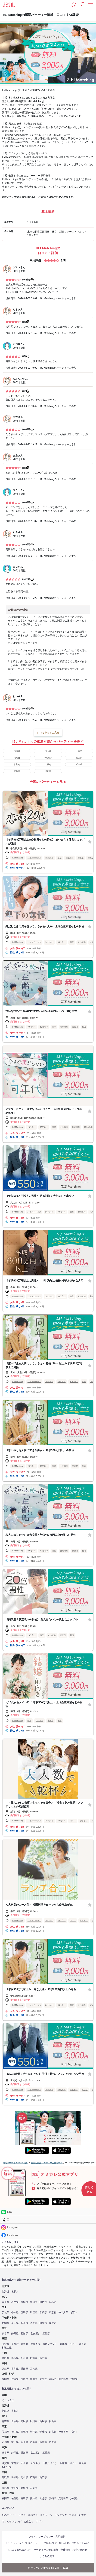 The width and height of the screenshot is (96, 2576). Describe the element at coordinates (5, 2302) in the screenshot. I see `青森県` at that location.